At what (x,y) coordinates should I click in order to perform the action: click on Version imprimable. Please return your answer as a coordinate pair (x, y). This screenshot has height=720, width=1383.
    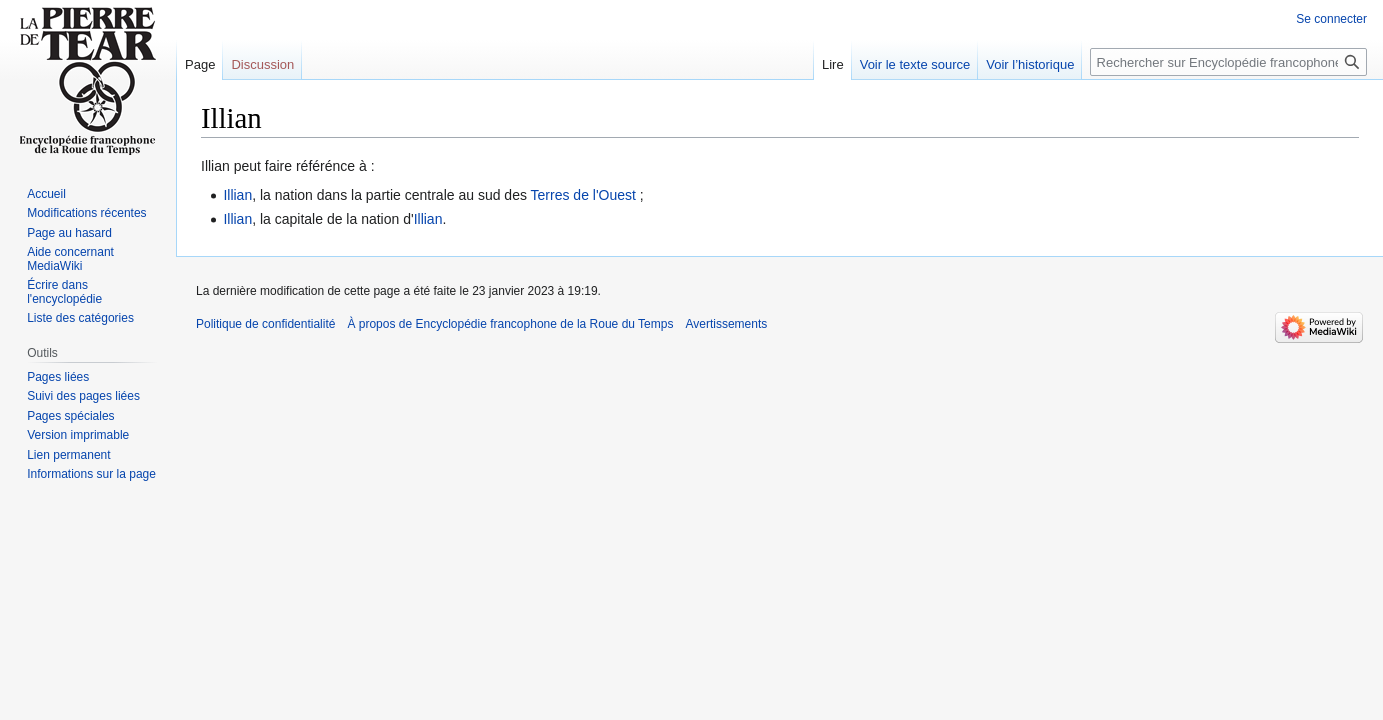
    Looking at the image, I should click on (78, 435).